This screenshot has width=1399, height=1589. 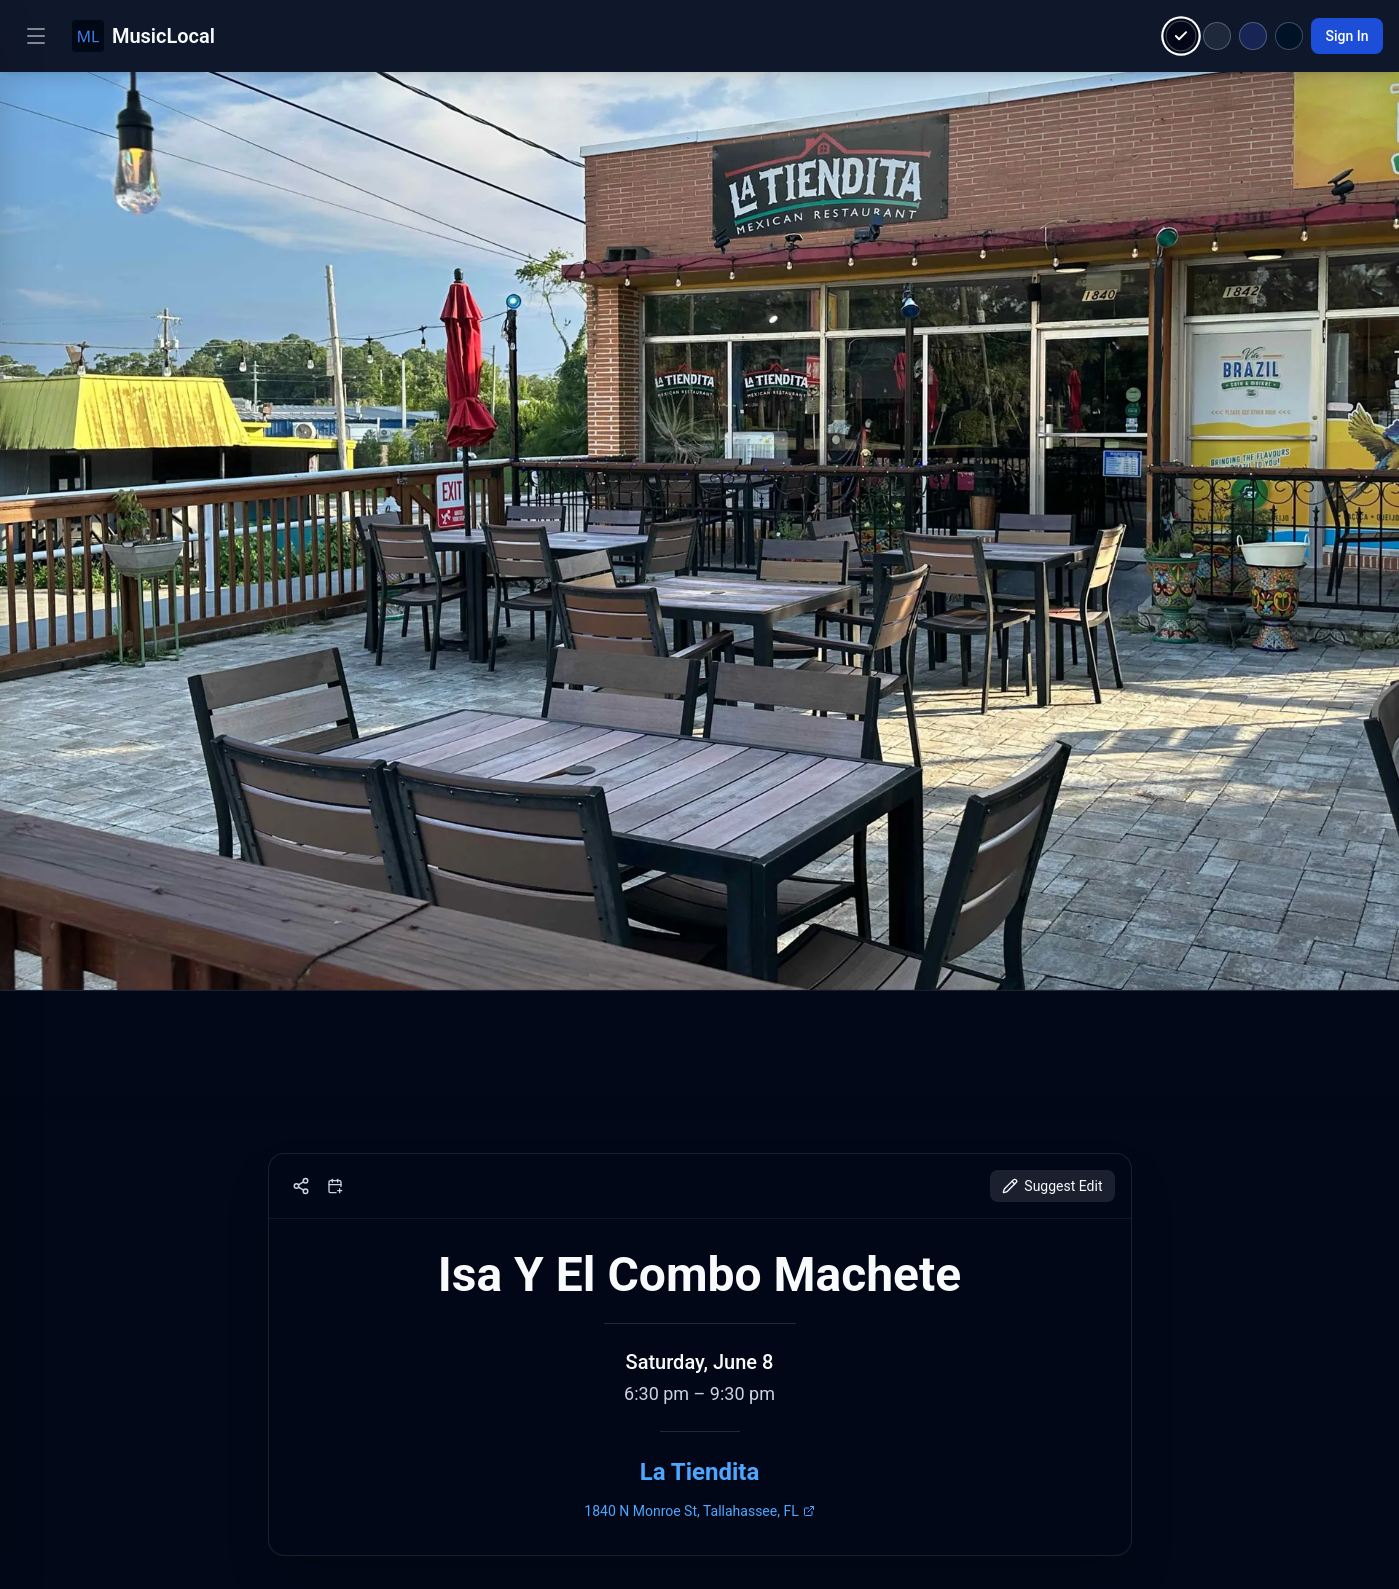 What do you see at coordinates (335, 1186) in the screenshot?
I see `[Add to calendar]` at bounding box center [335, 1186].